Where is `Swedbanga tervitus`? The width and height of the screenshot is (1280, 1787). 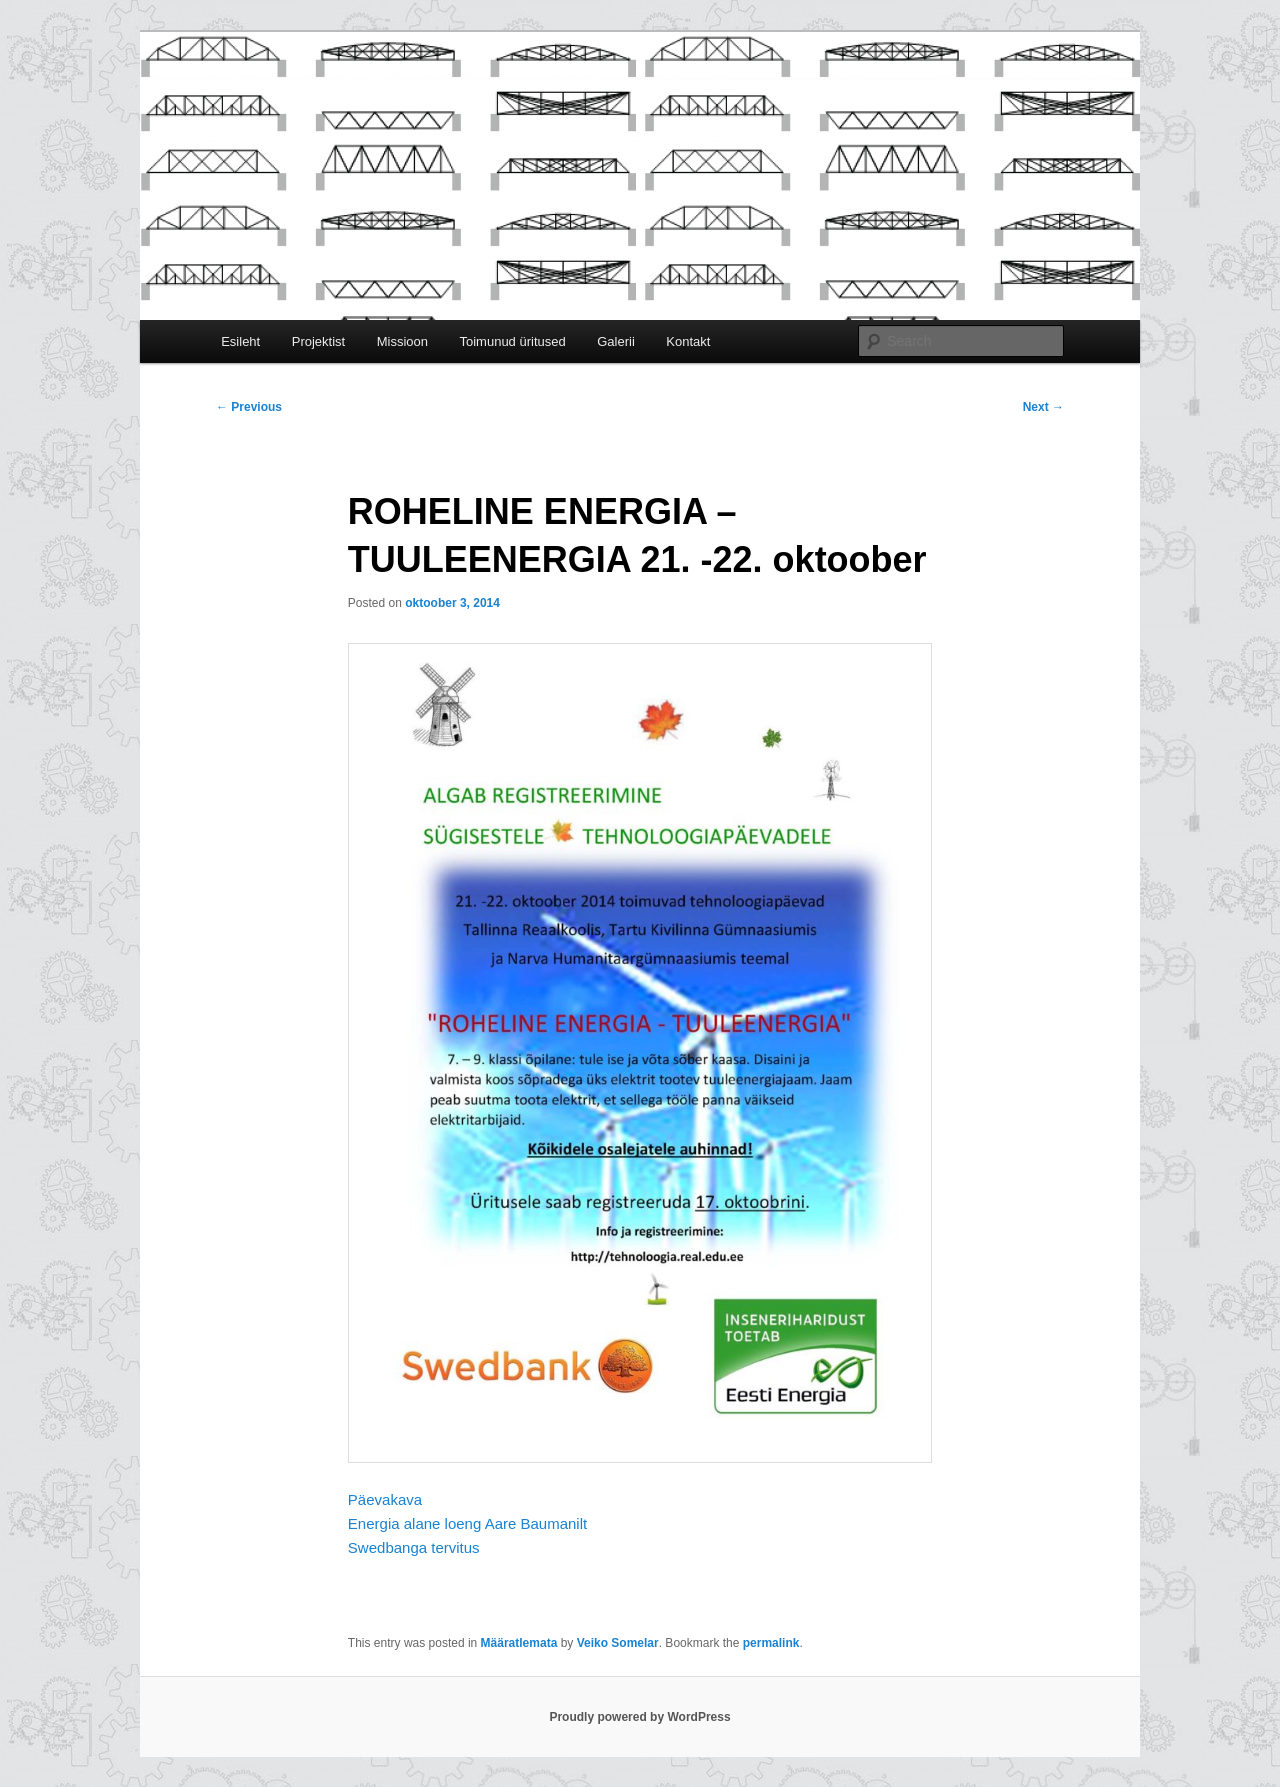
Swedbanga tervitus is located at coordinates (414, 1547).